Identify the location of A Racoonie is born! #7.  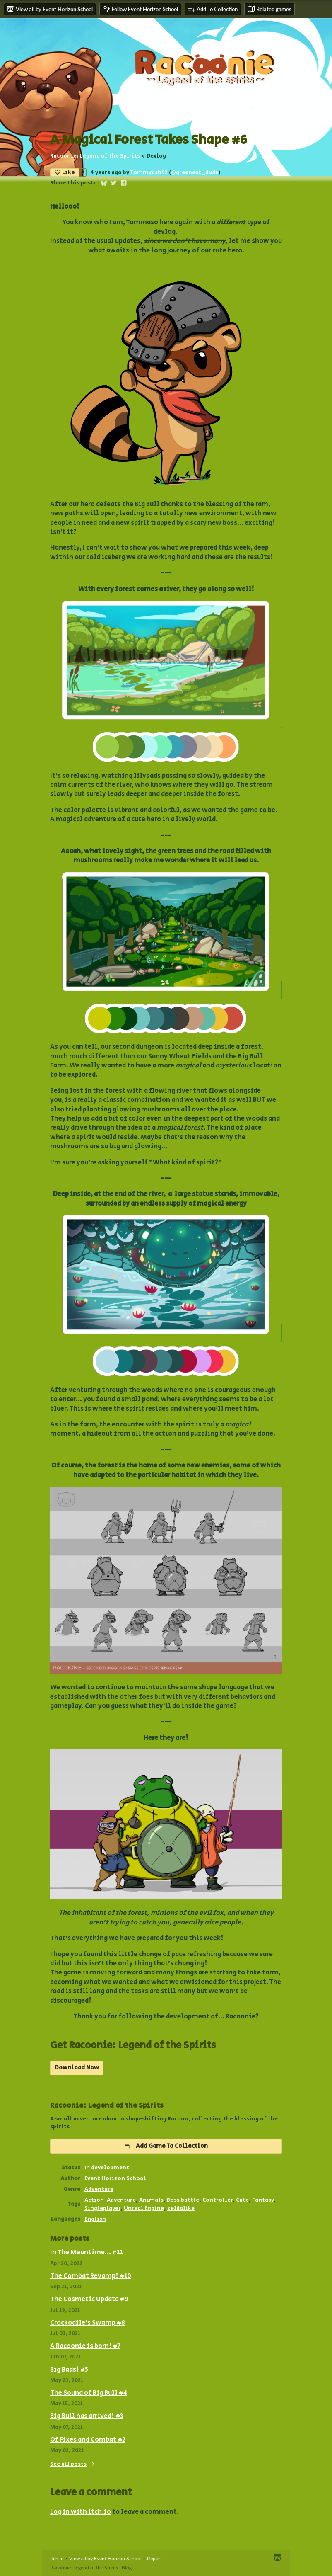
(85, 2346).